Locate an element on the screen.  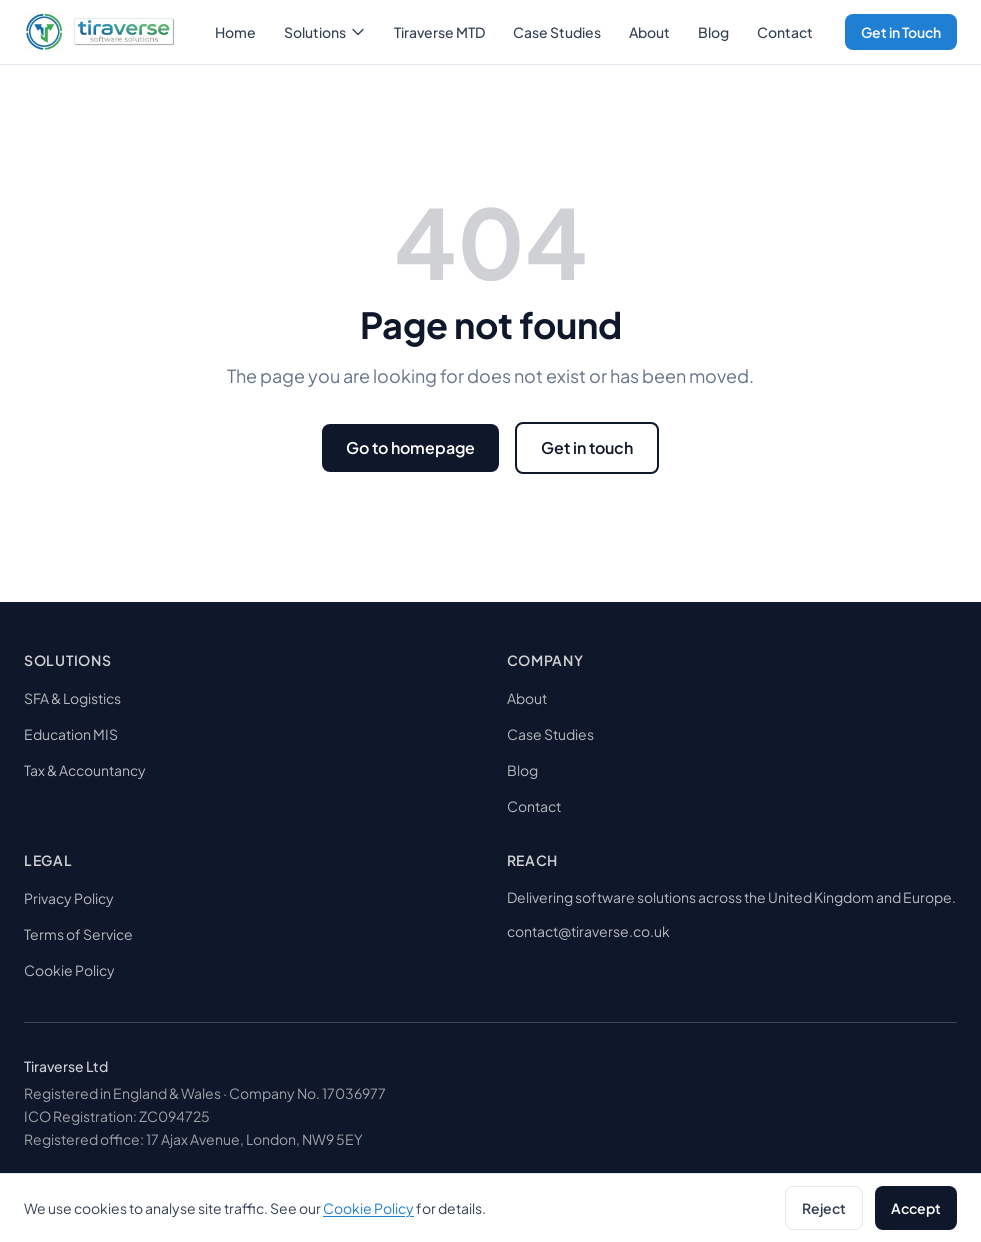
Blog is located at coordinates (713, 32).